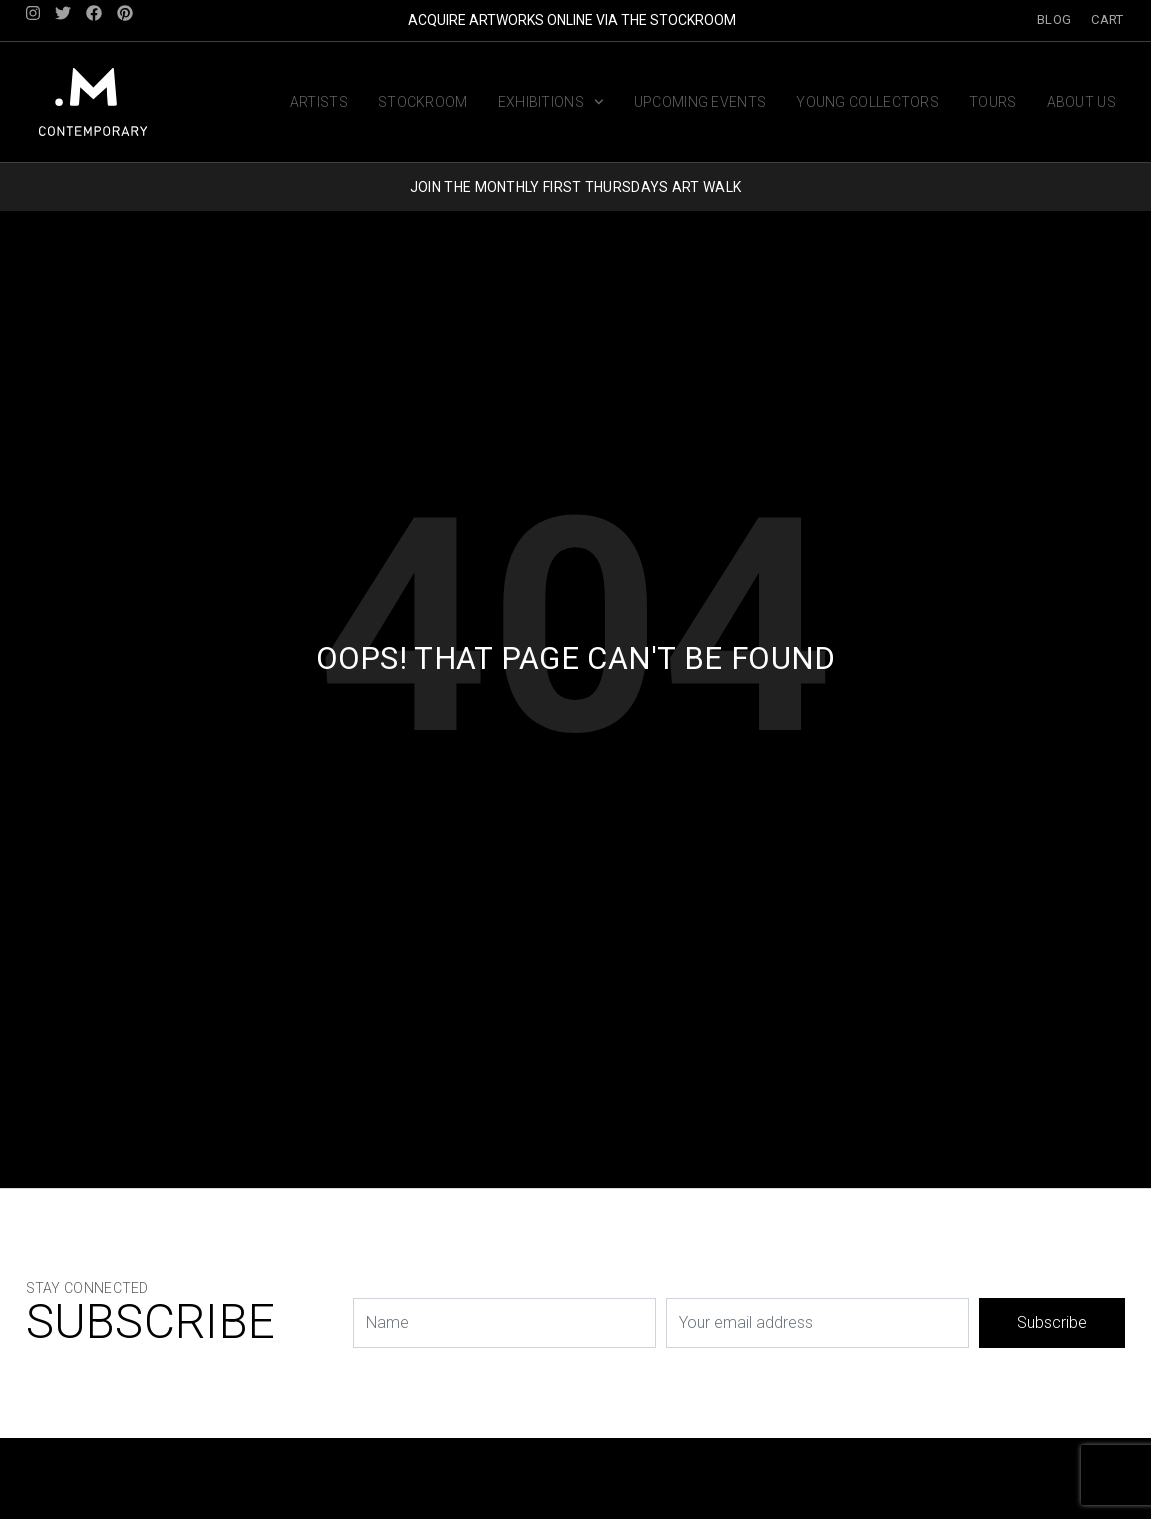 The image size is (1151, 1519). Describe the element at coordinates (1107, 20) in the screenshot. I see `Cart` at that location.